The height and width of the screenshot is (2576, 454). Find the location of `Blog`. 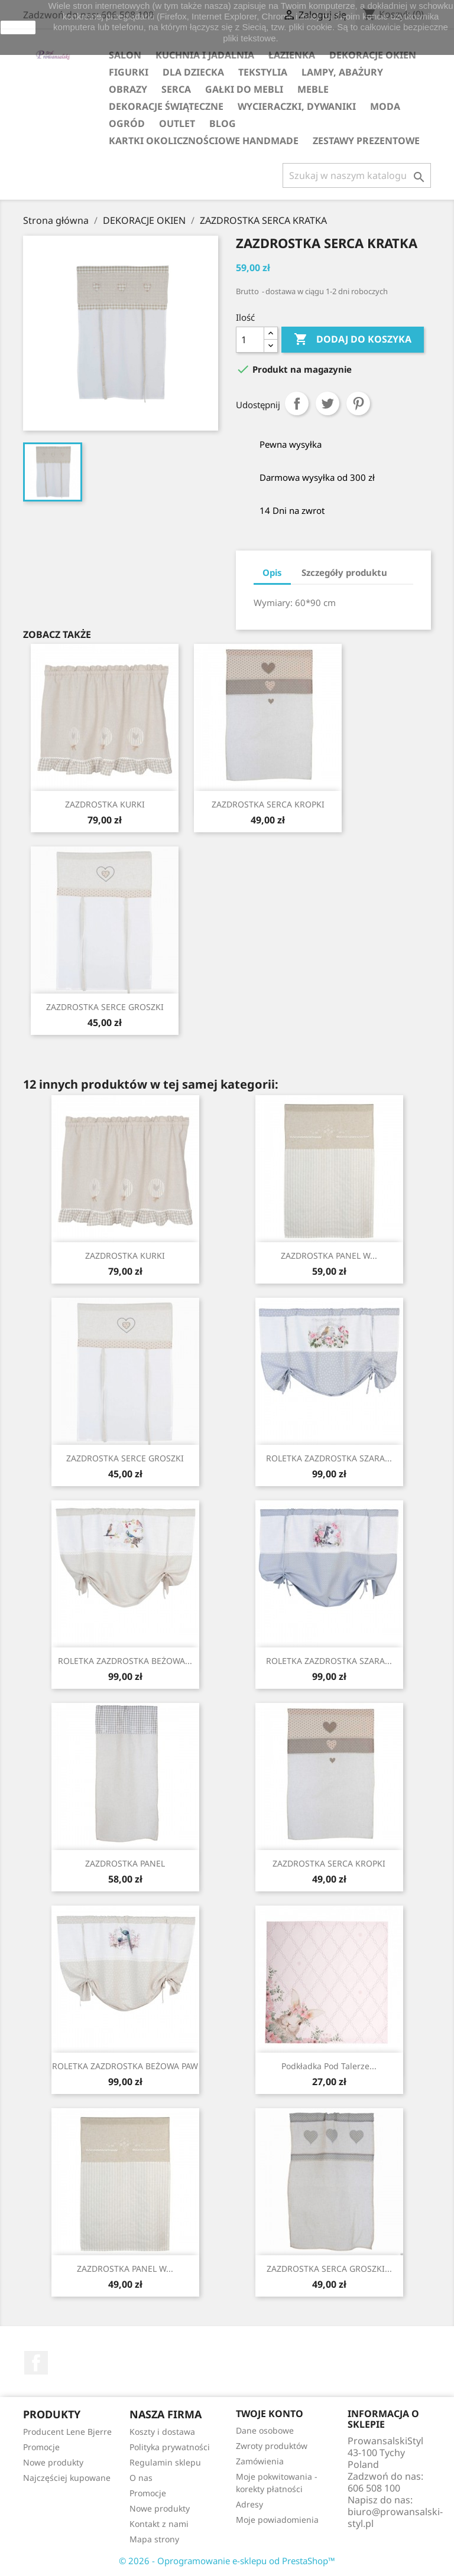

Blog is located at coordinates (222, 123).